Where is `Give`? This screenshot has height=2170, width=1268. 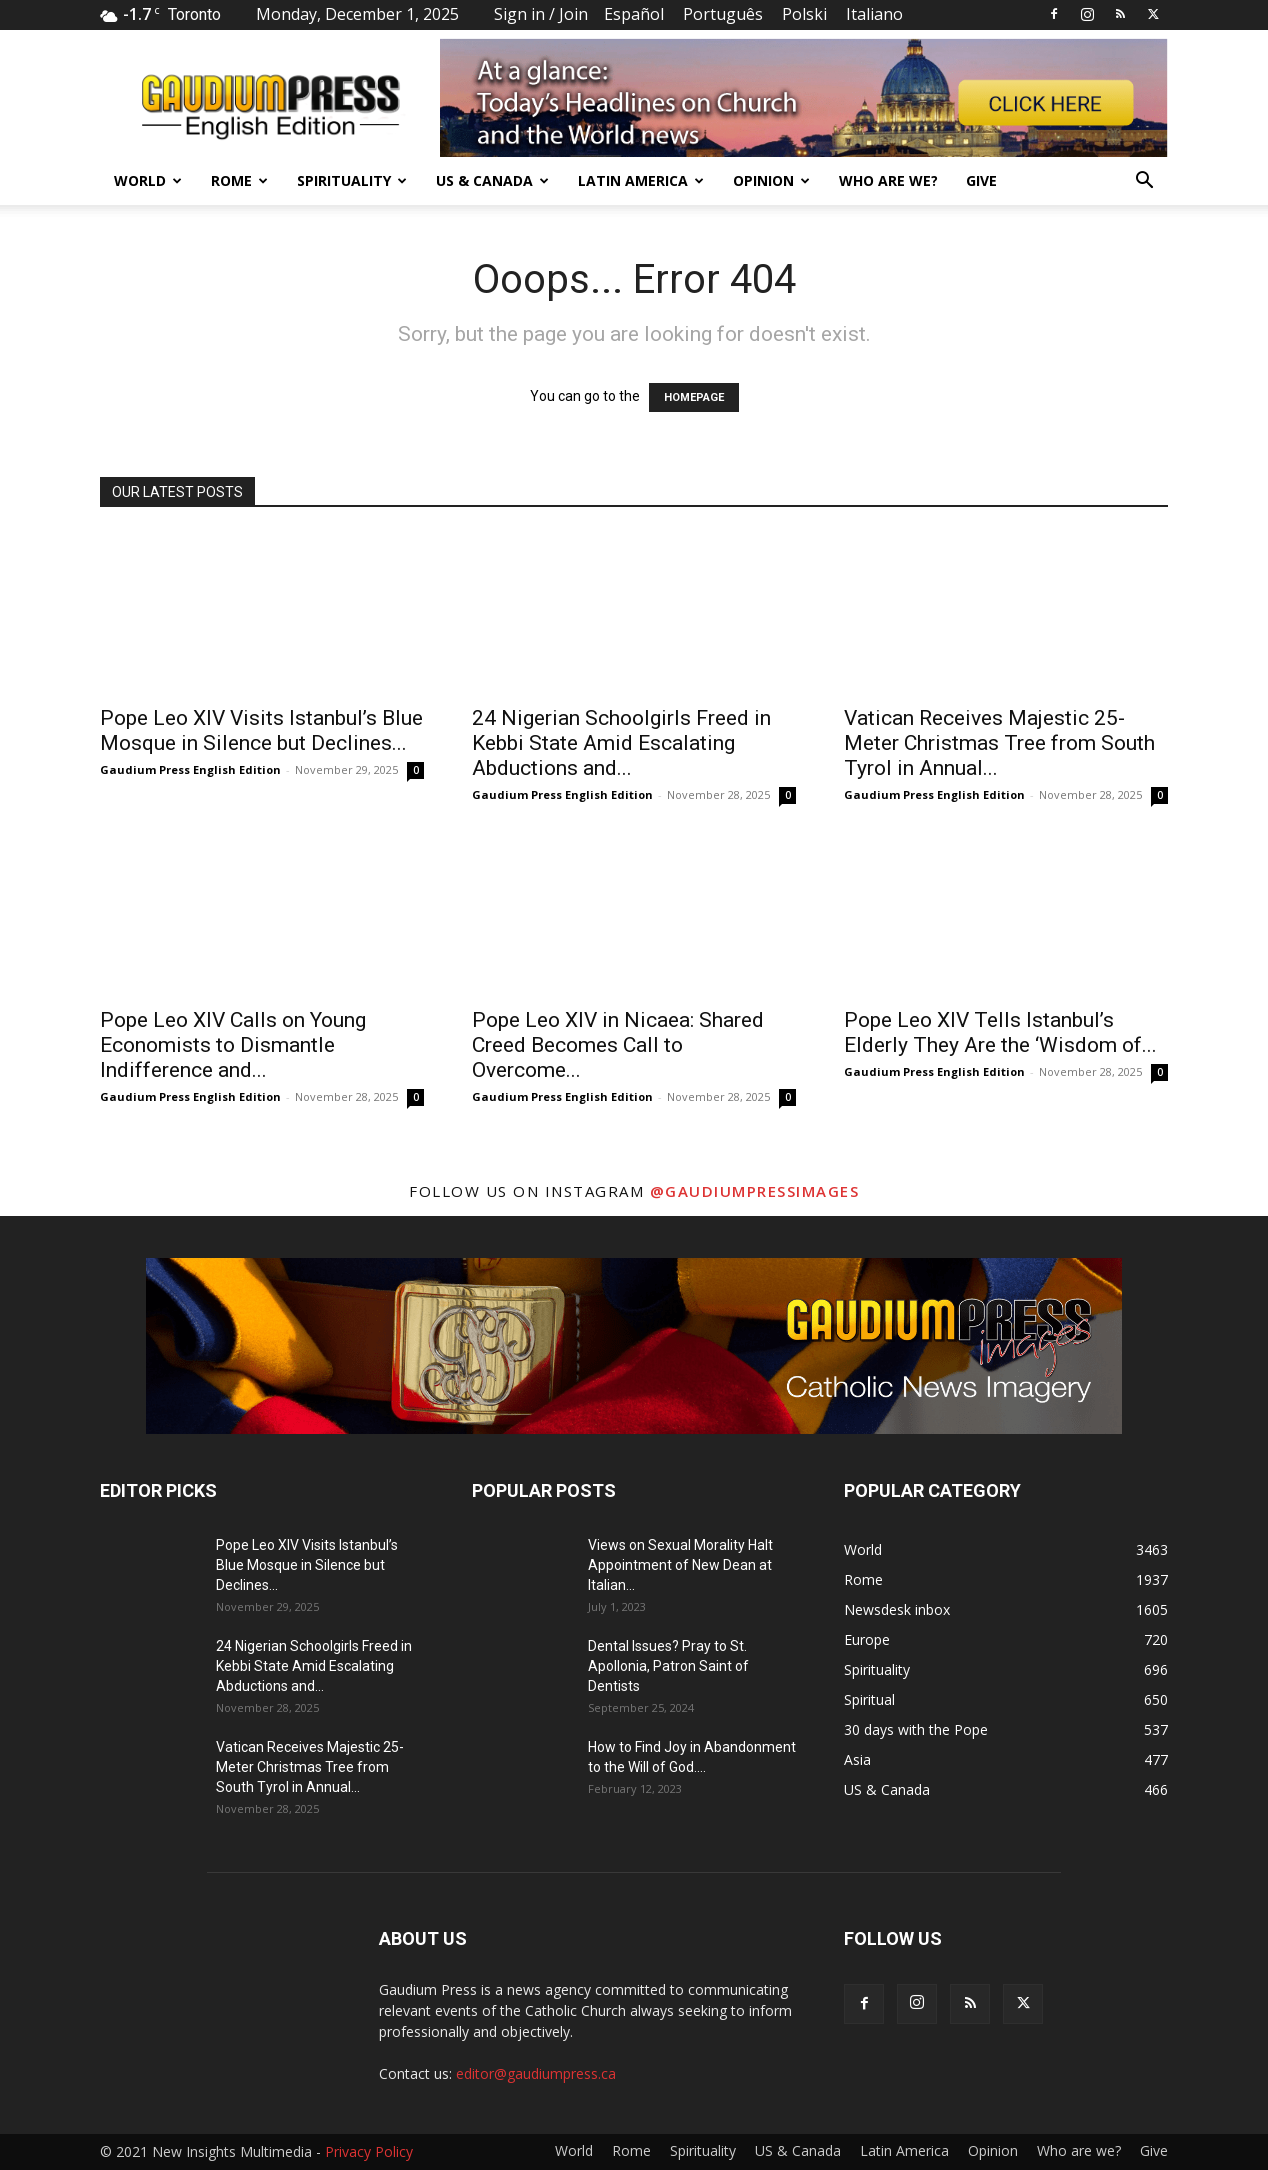 Give is located at coordinates (981, 180).